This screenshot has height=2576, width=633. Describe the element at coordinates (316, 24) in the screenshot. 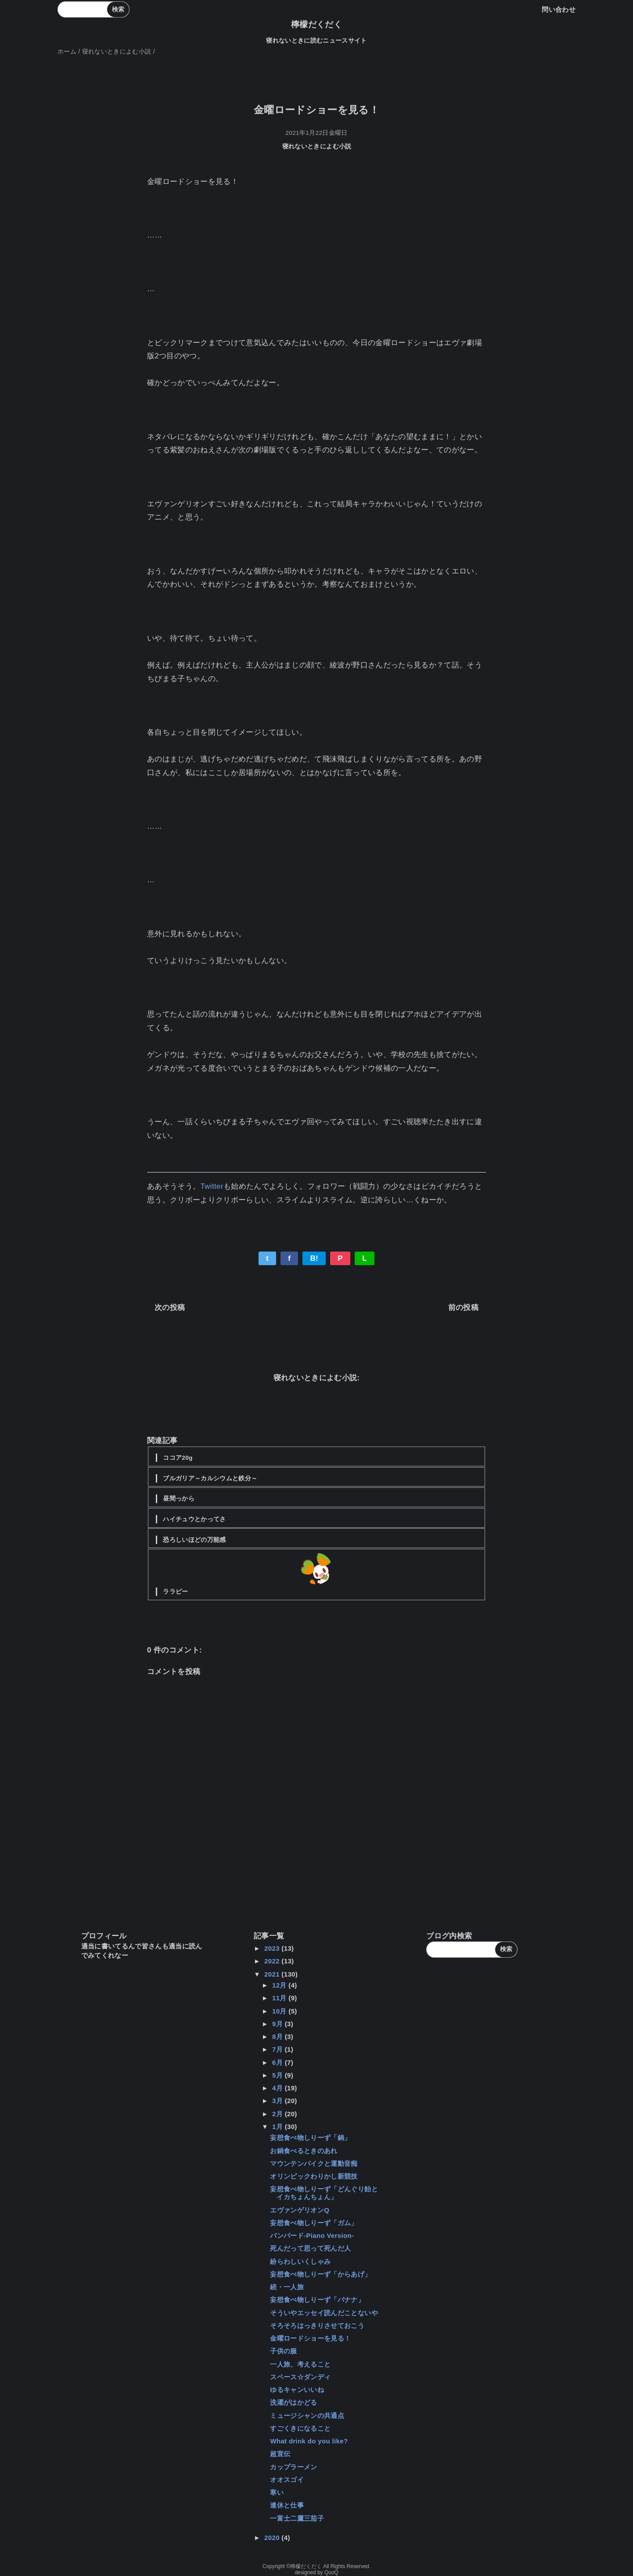

I see `檸檬だくだく` at that location.